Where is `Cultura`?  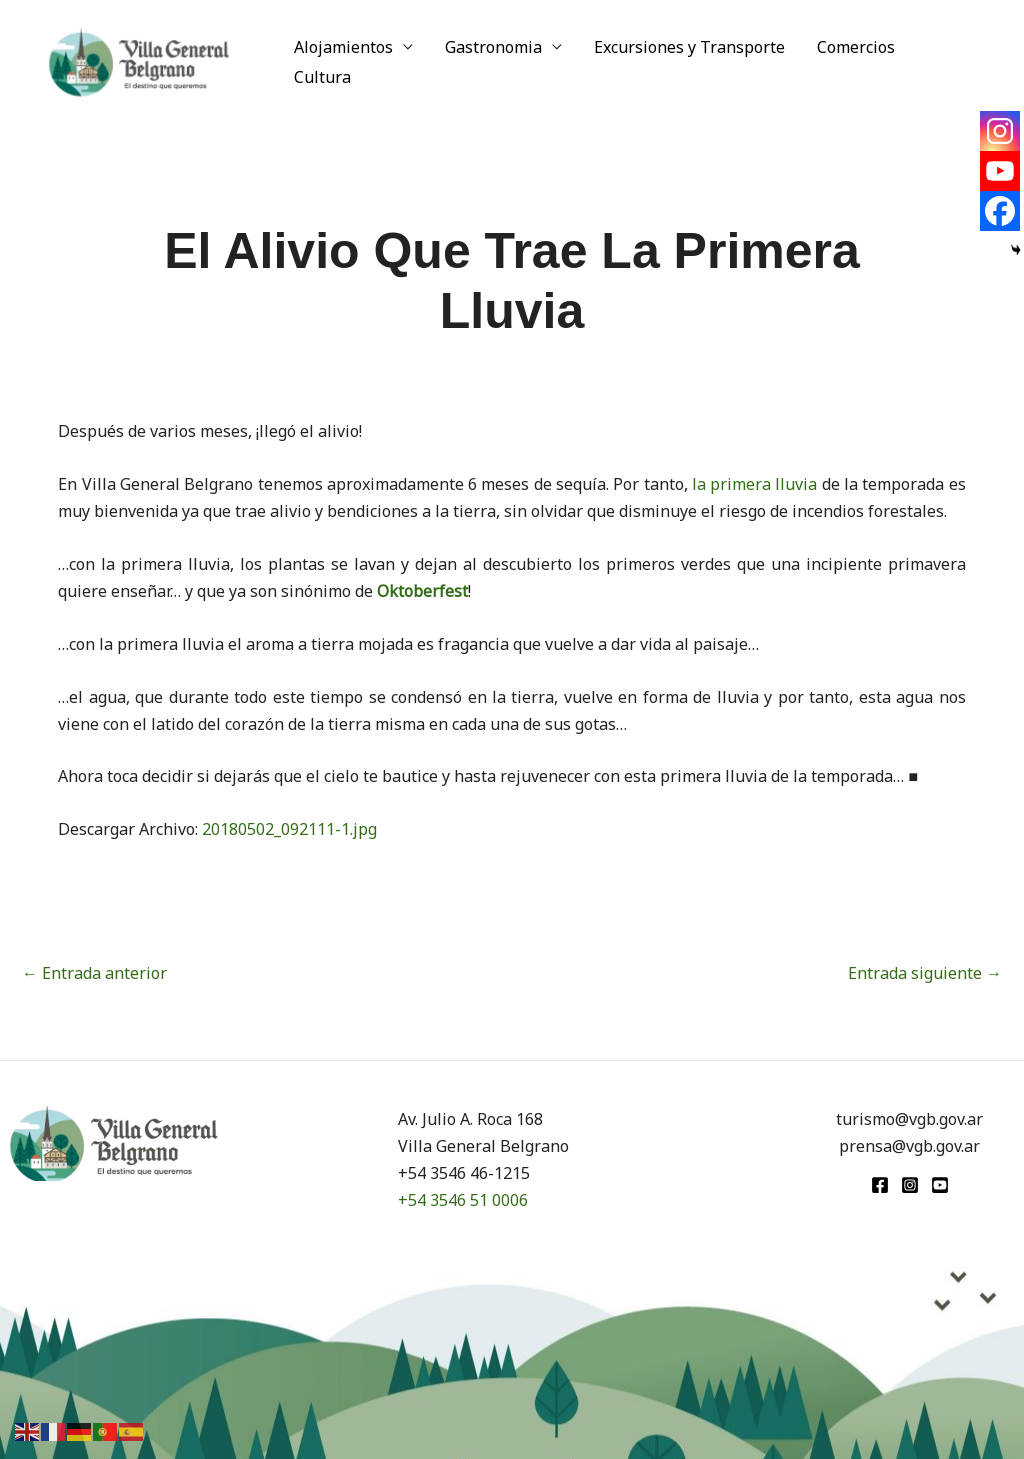
Cultura is located at coordinates (322, 77).